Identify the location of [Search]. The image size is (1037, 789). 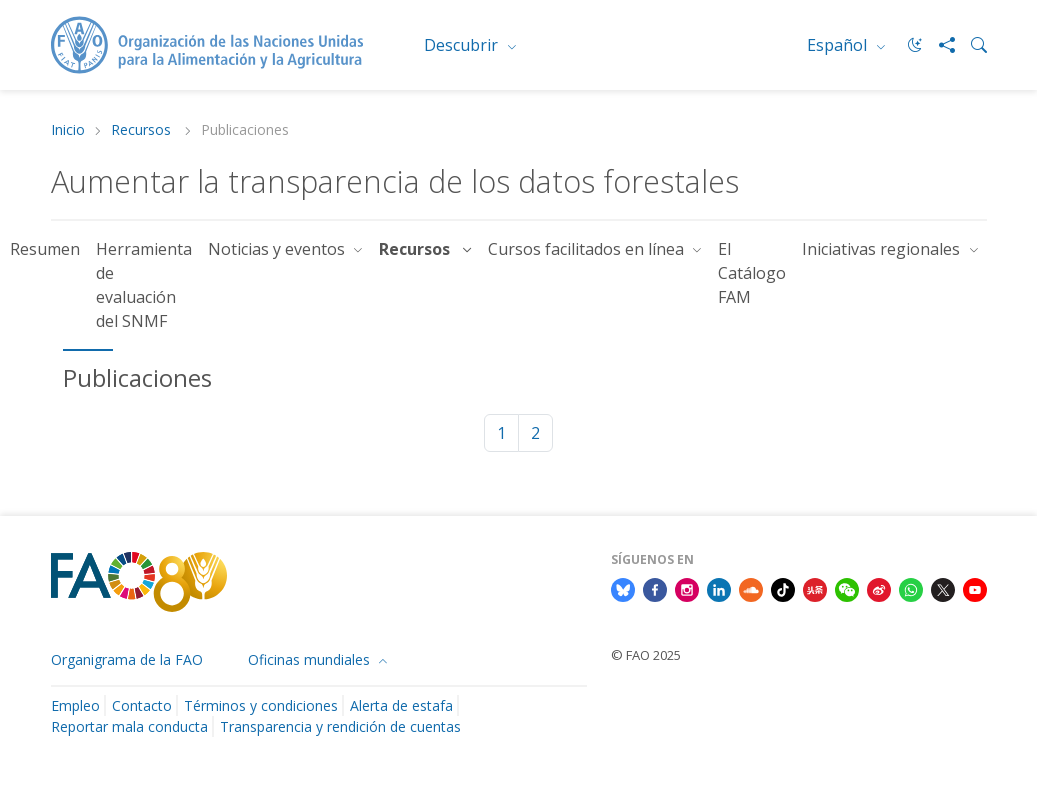
(971, 45).